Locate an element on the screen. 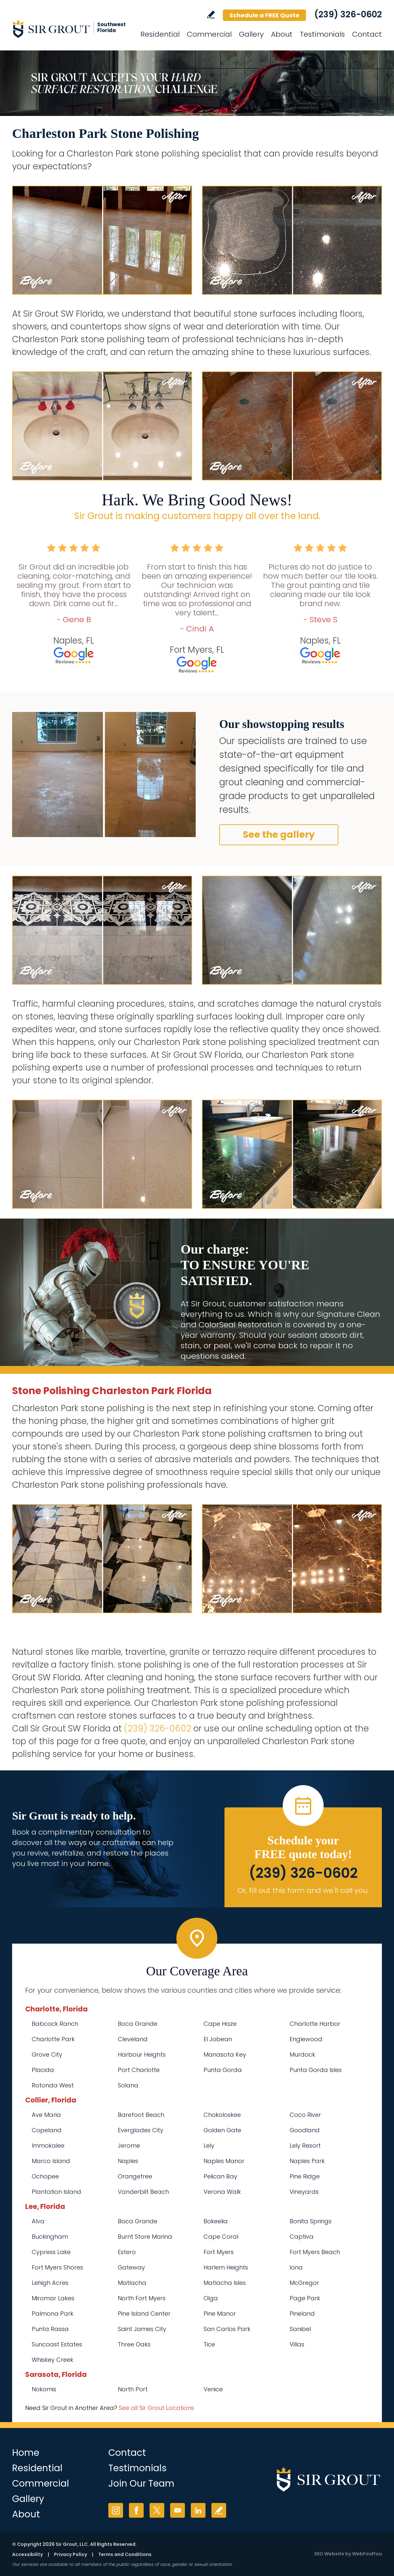  Cleveland is located at coordinates (133, 2039).